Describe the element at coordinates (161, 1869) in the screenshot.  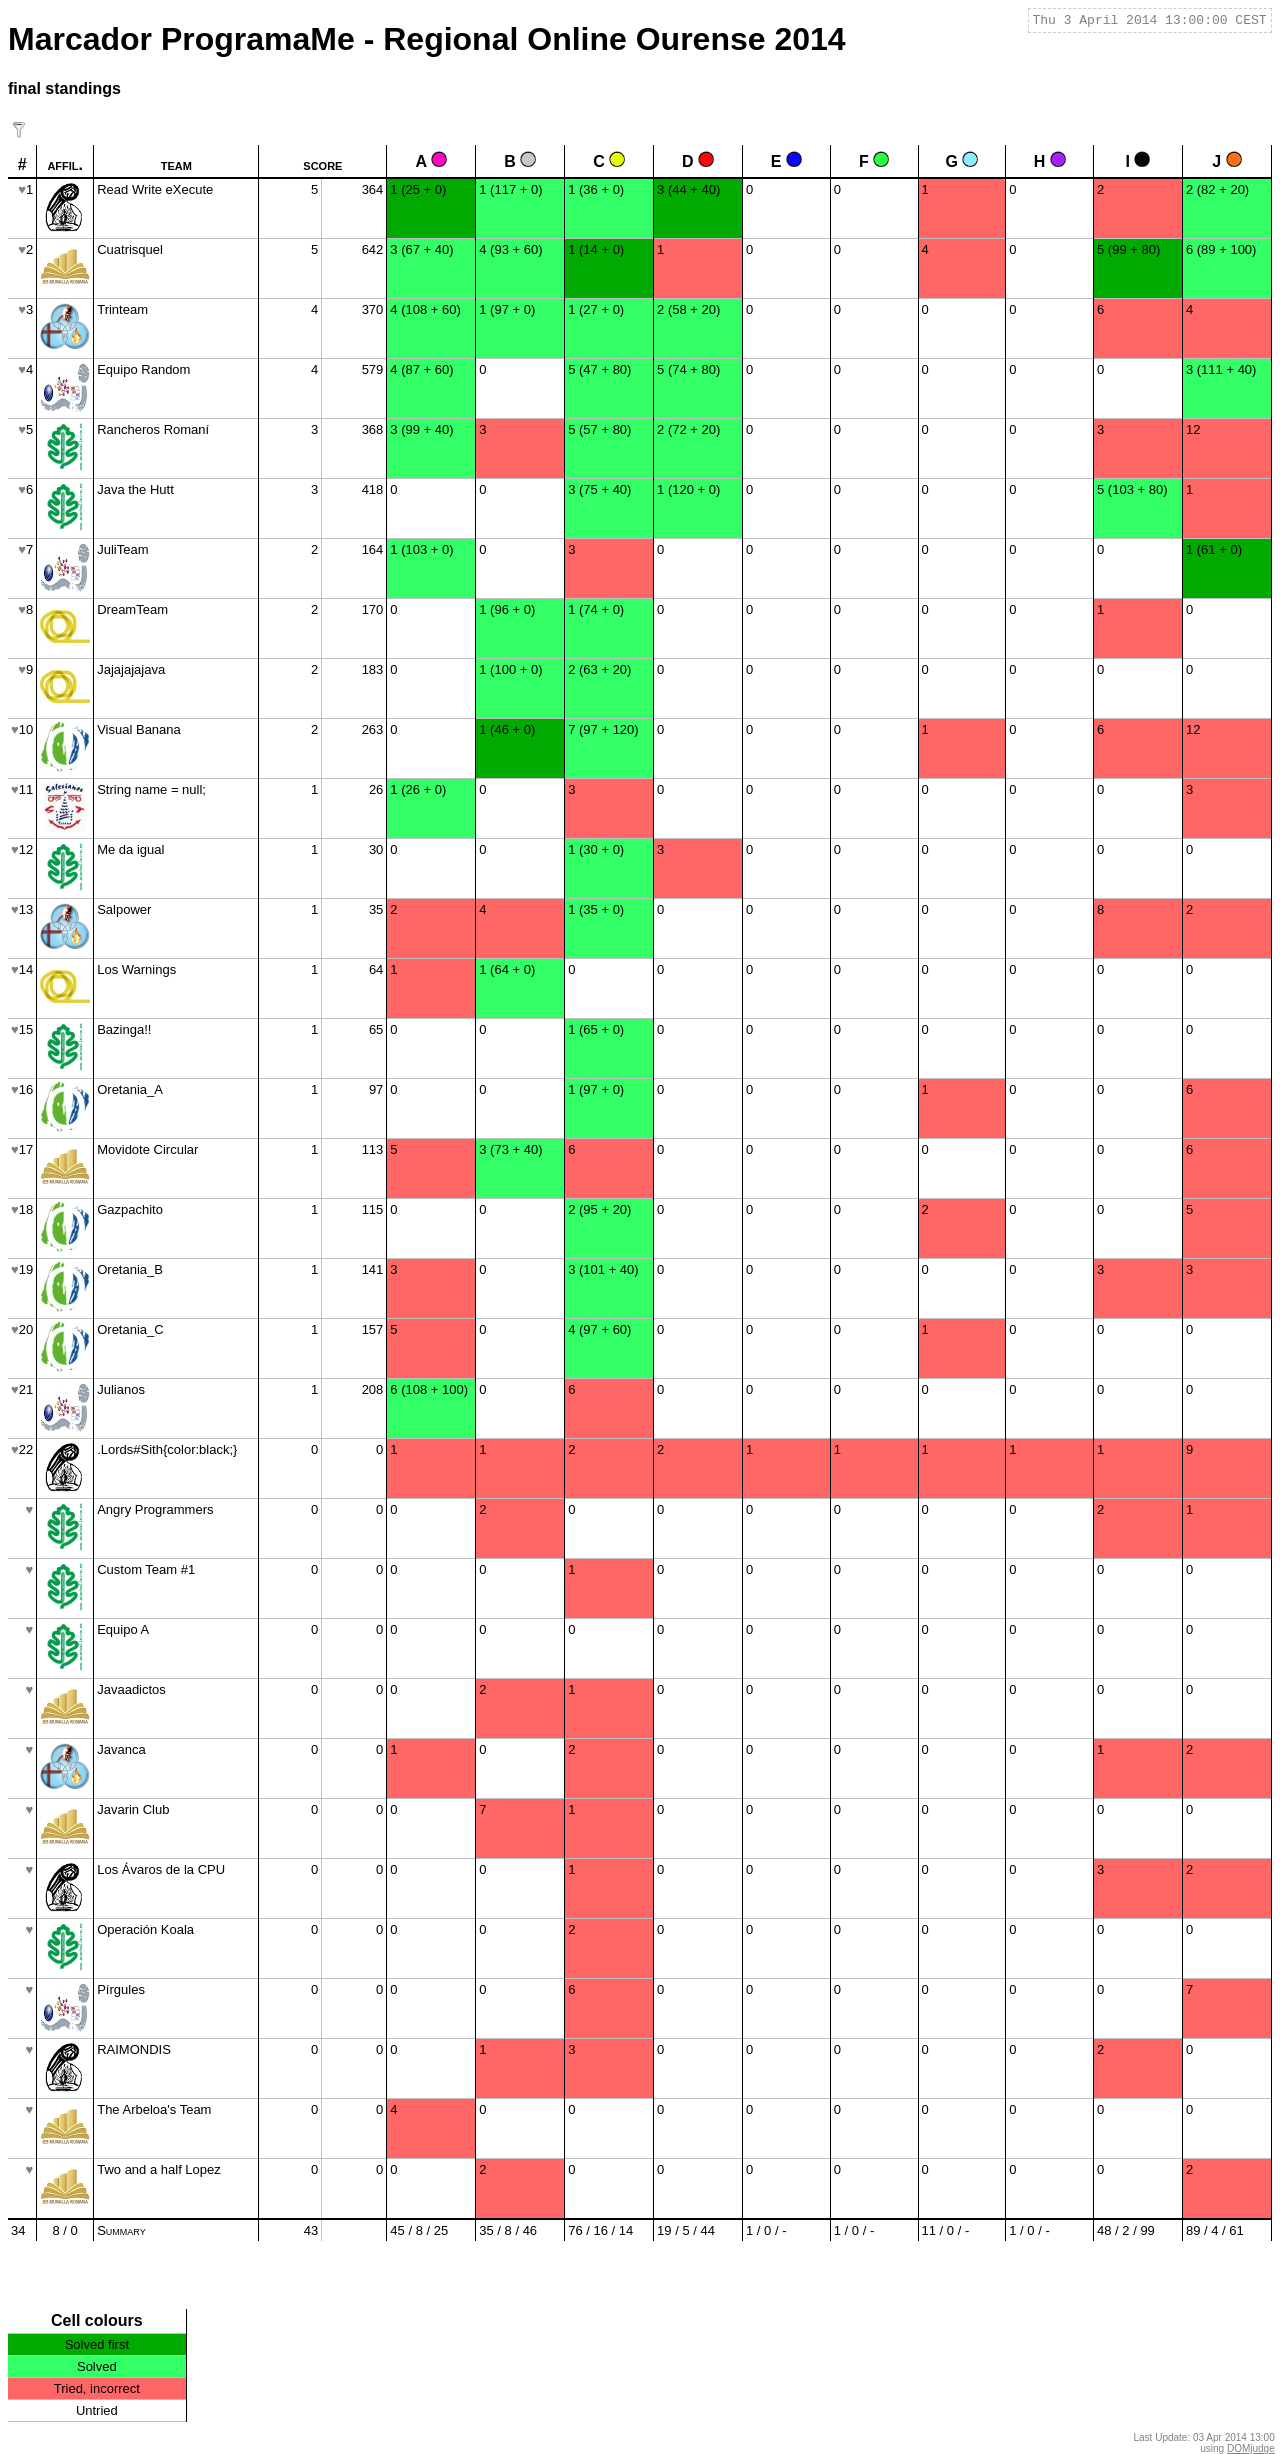
I see `Los Ávaros de la CPU` at that location.